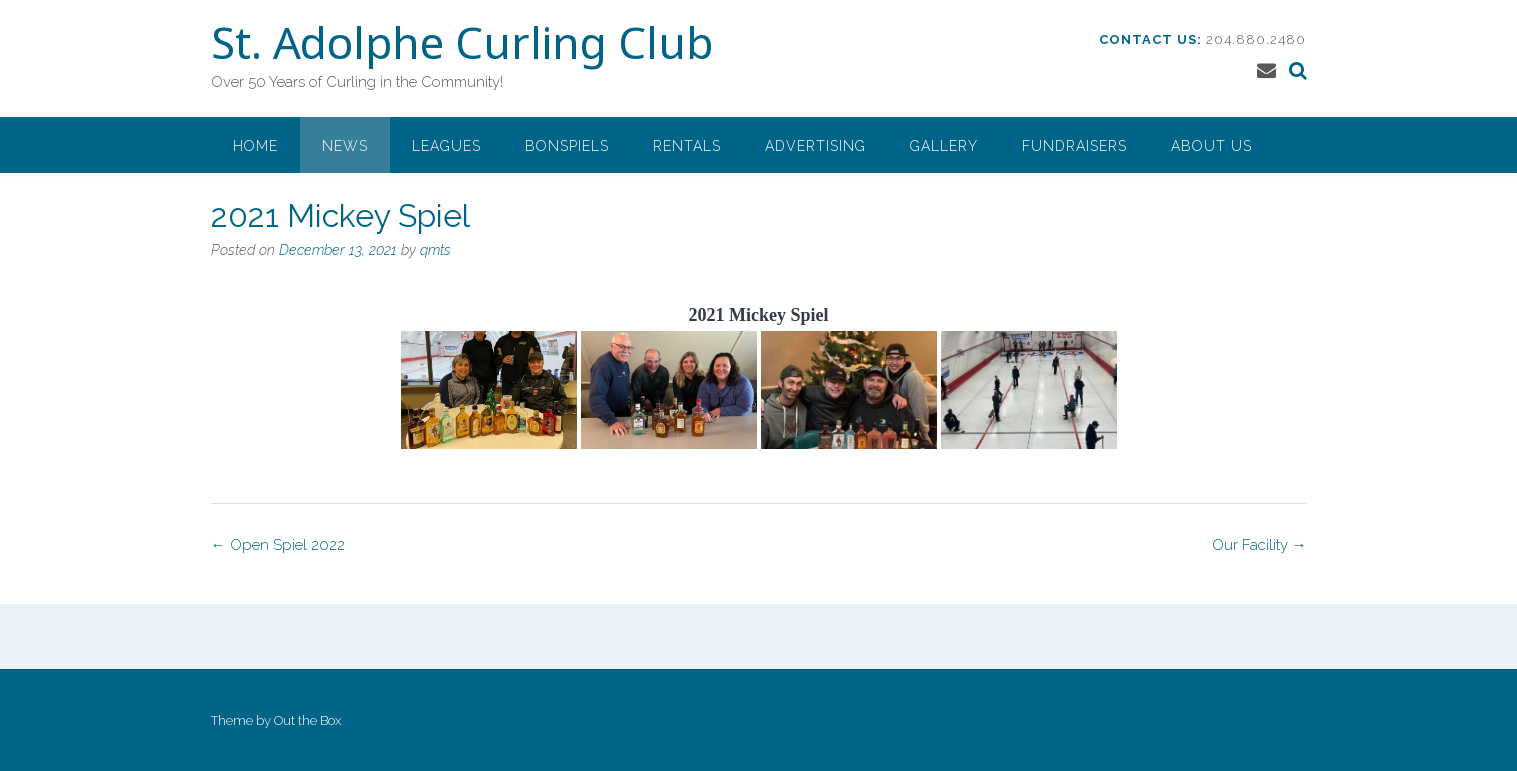  Describe the element at coordinates (462, 47) in the screenshot. I see `St. Adolphe Curling Club` at that location.